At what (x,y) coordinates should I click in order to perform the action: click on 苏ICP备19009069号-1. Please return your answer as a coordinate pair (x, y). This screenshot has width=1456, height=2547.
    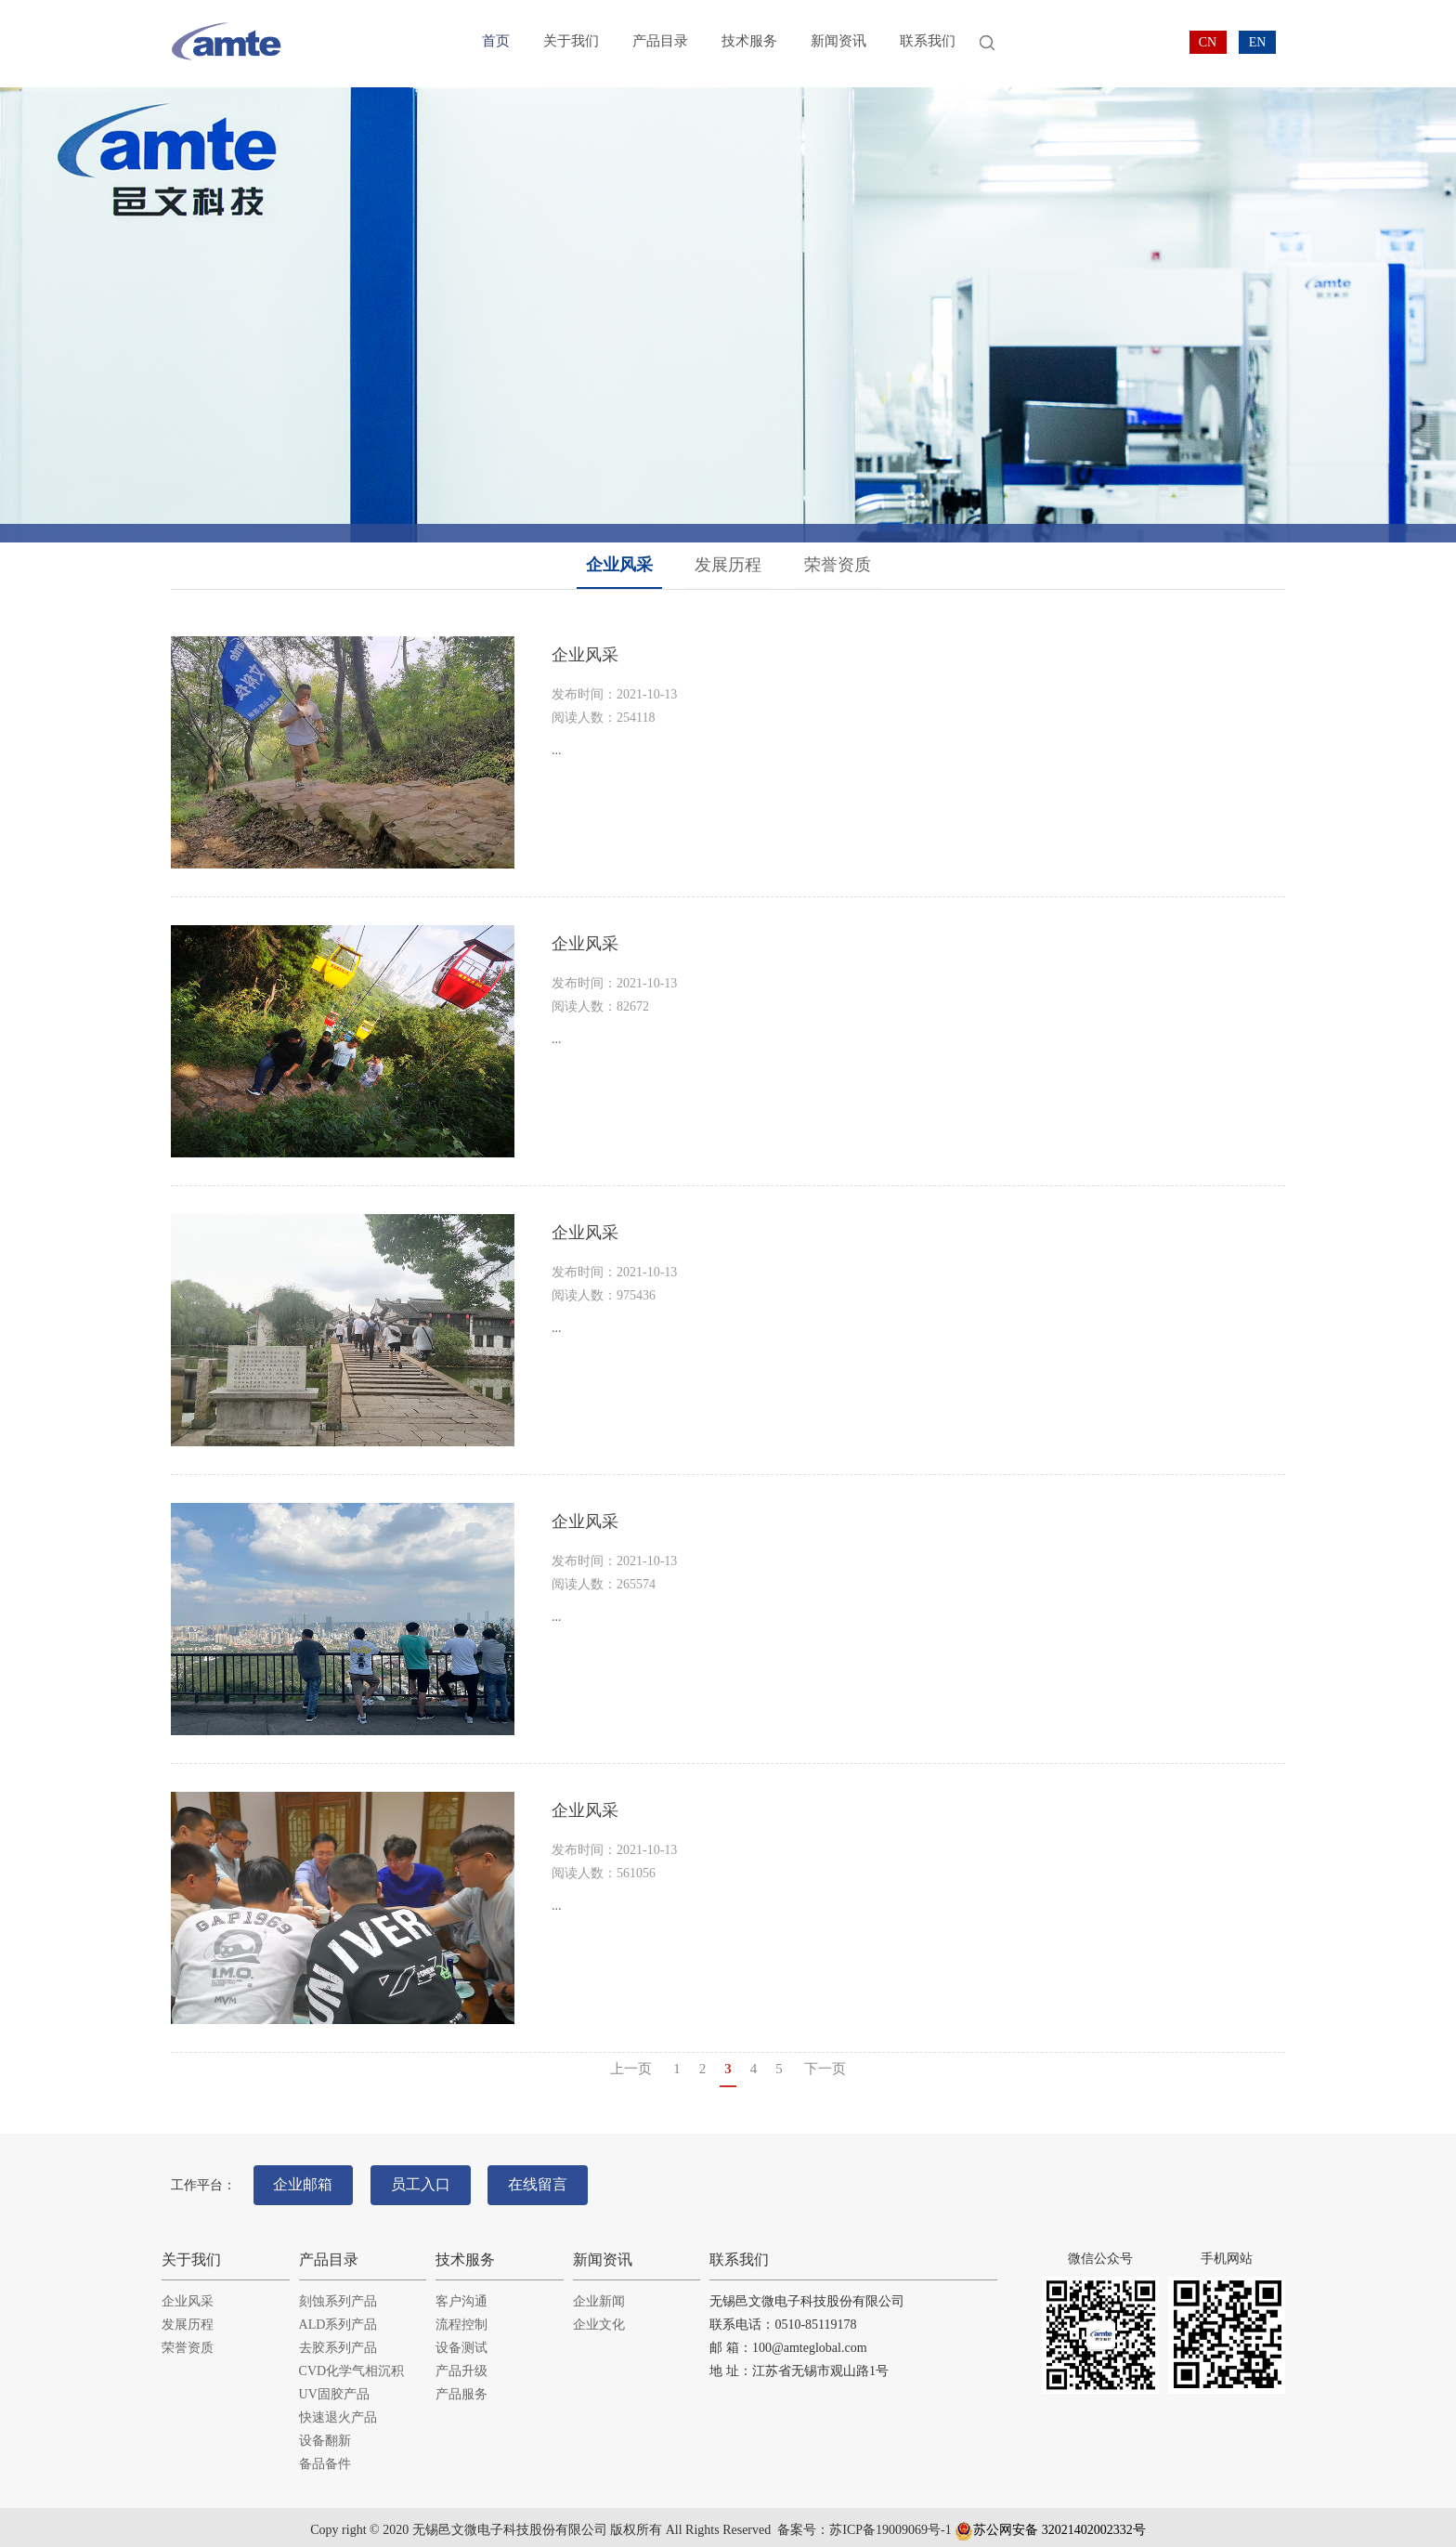
    Looking at the image, I should click on (890, 2522).